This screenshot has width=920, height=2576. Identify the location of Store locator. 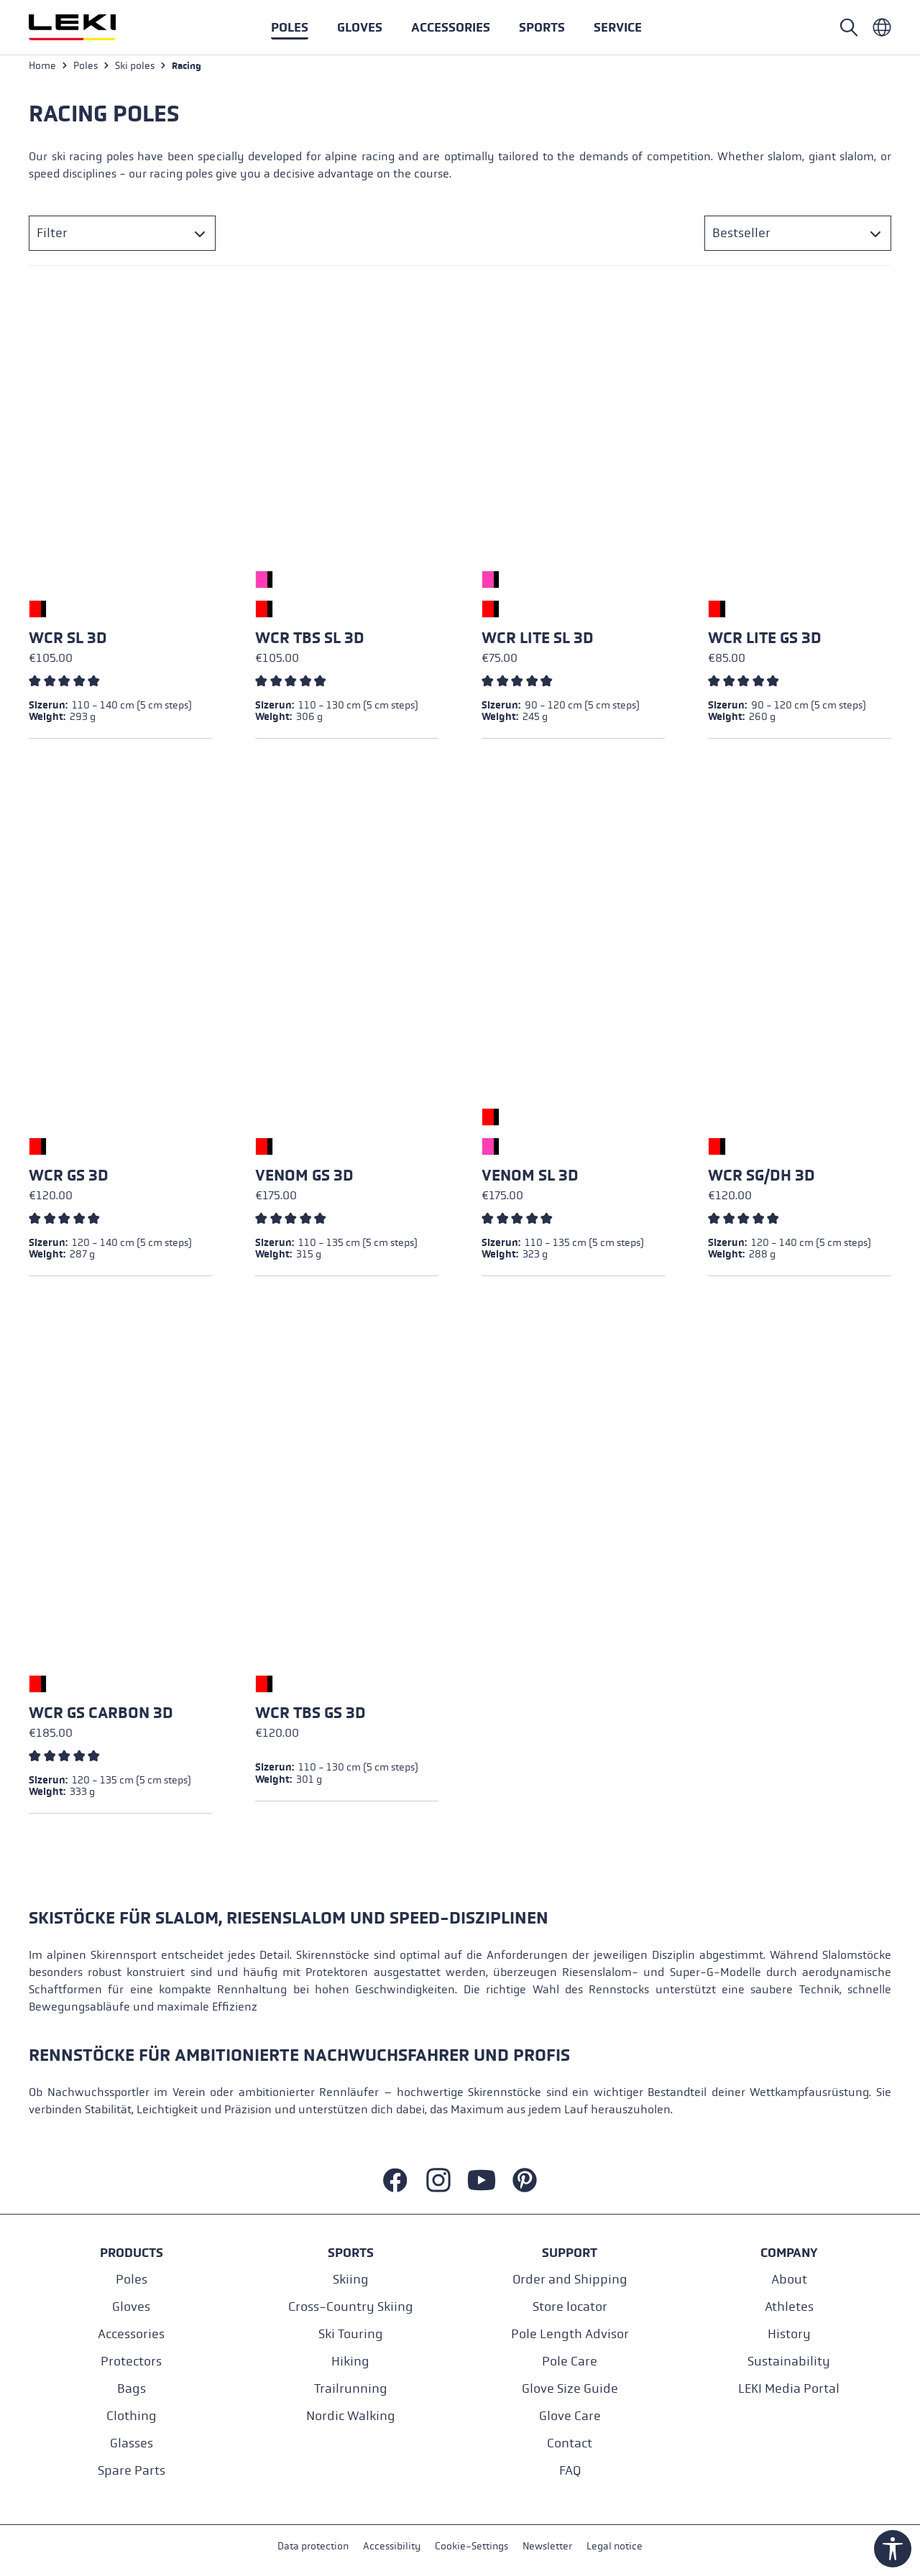
(570, 2306).